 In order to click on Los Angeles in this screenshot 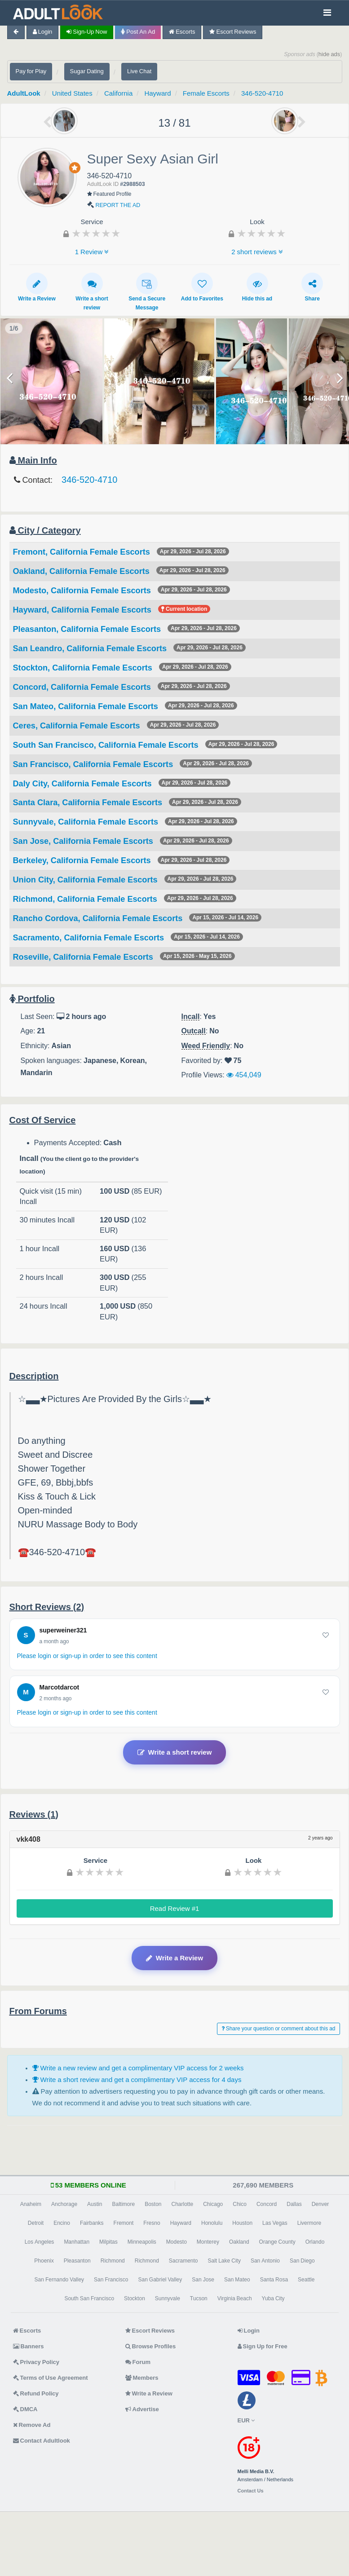, I will do `click(39, 2242)`.